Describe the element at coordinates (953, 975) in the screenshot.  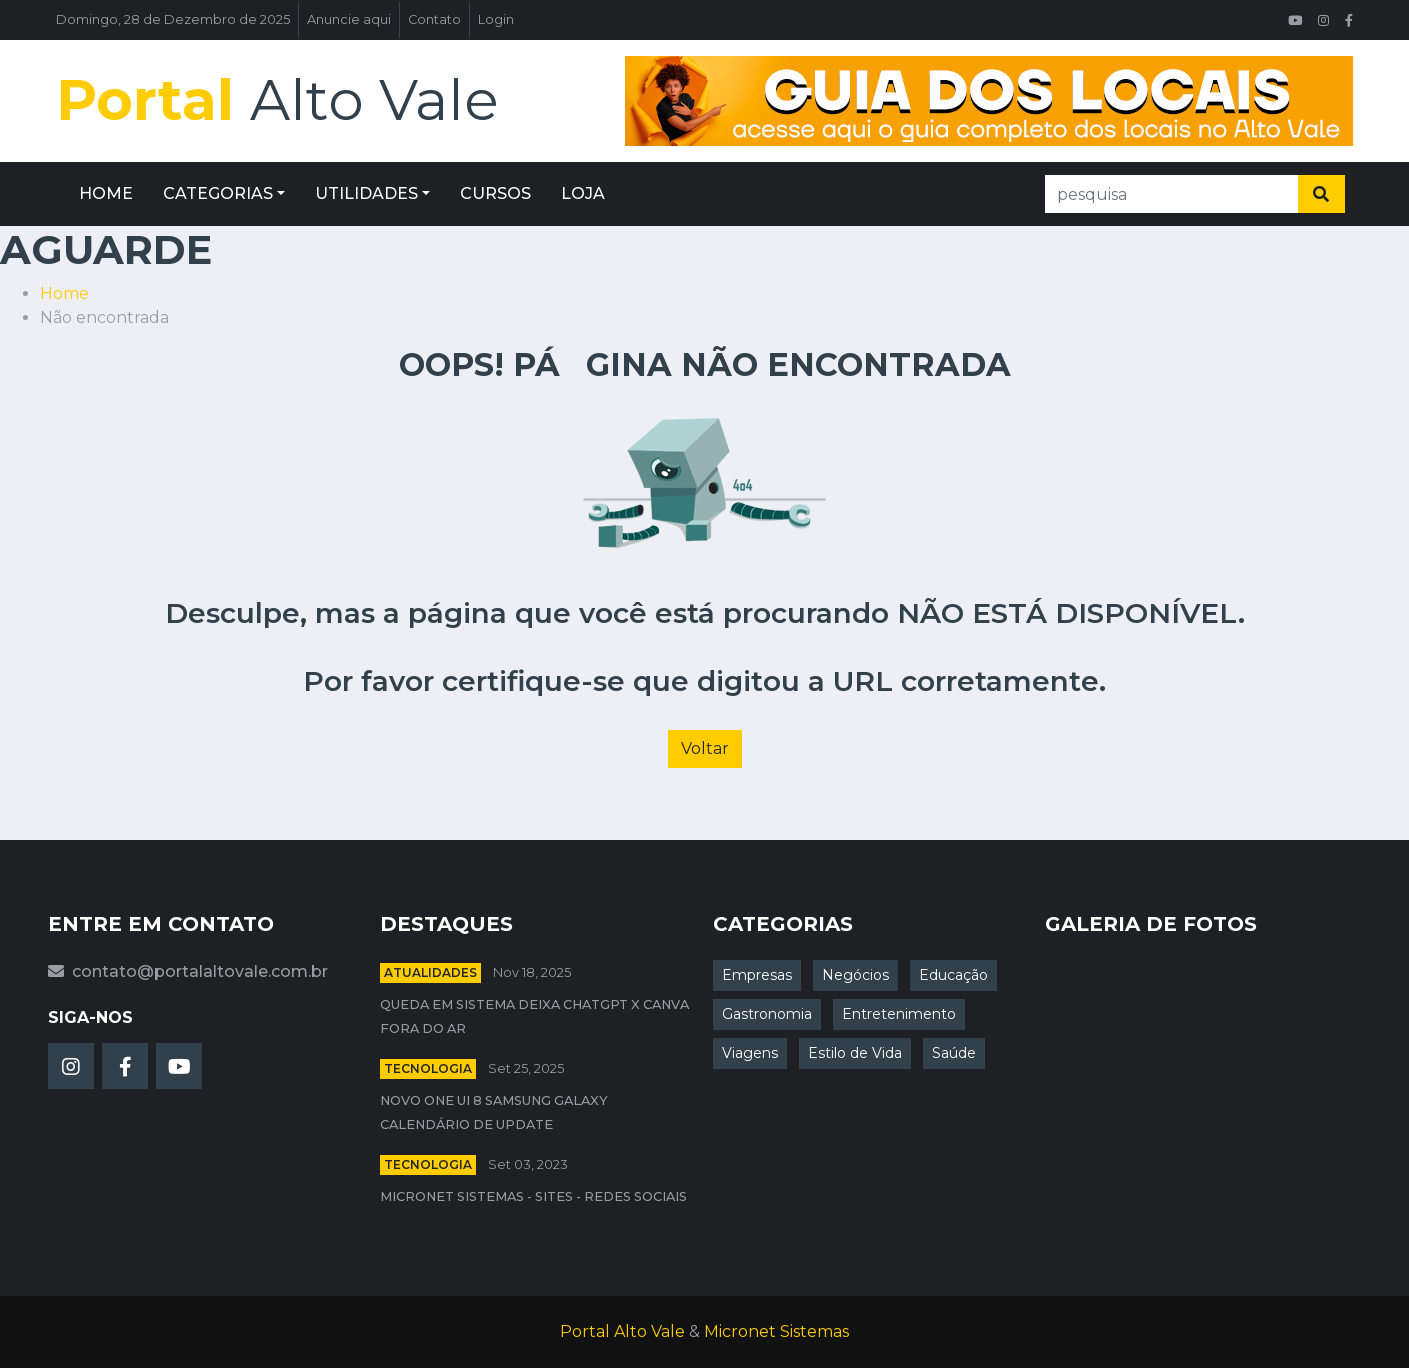
I see `Educação` at that location.